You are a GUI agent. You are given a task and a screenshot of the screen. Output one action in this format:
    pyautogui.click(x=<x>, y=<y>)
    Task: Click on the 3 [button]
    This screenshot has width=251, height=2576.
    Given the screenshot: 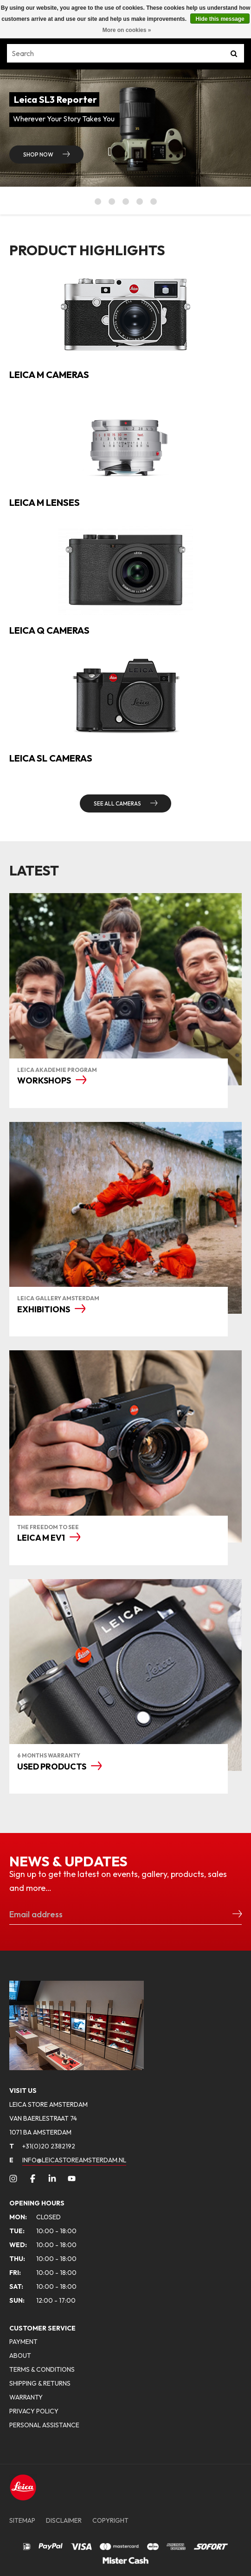 What is the action you would take?
    pyautogui.click(x=125, y=201)
    